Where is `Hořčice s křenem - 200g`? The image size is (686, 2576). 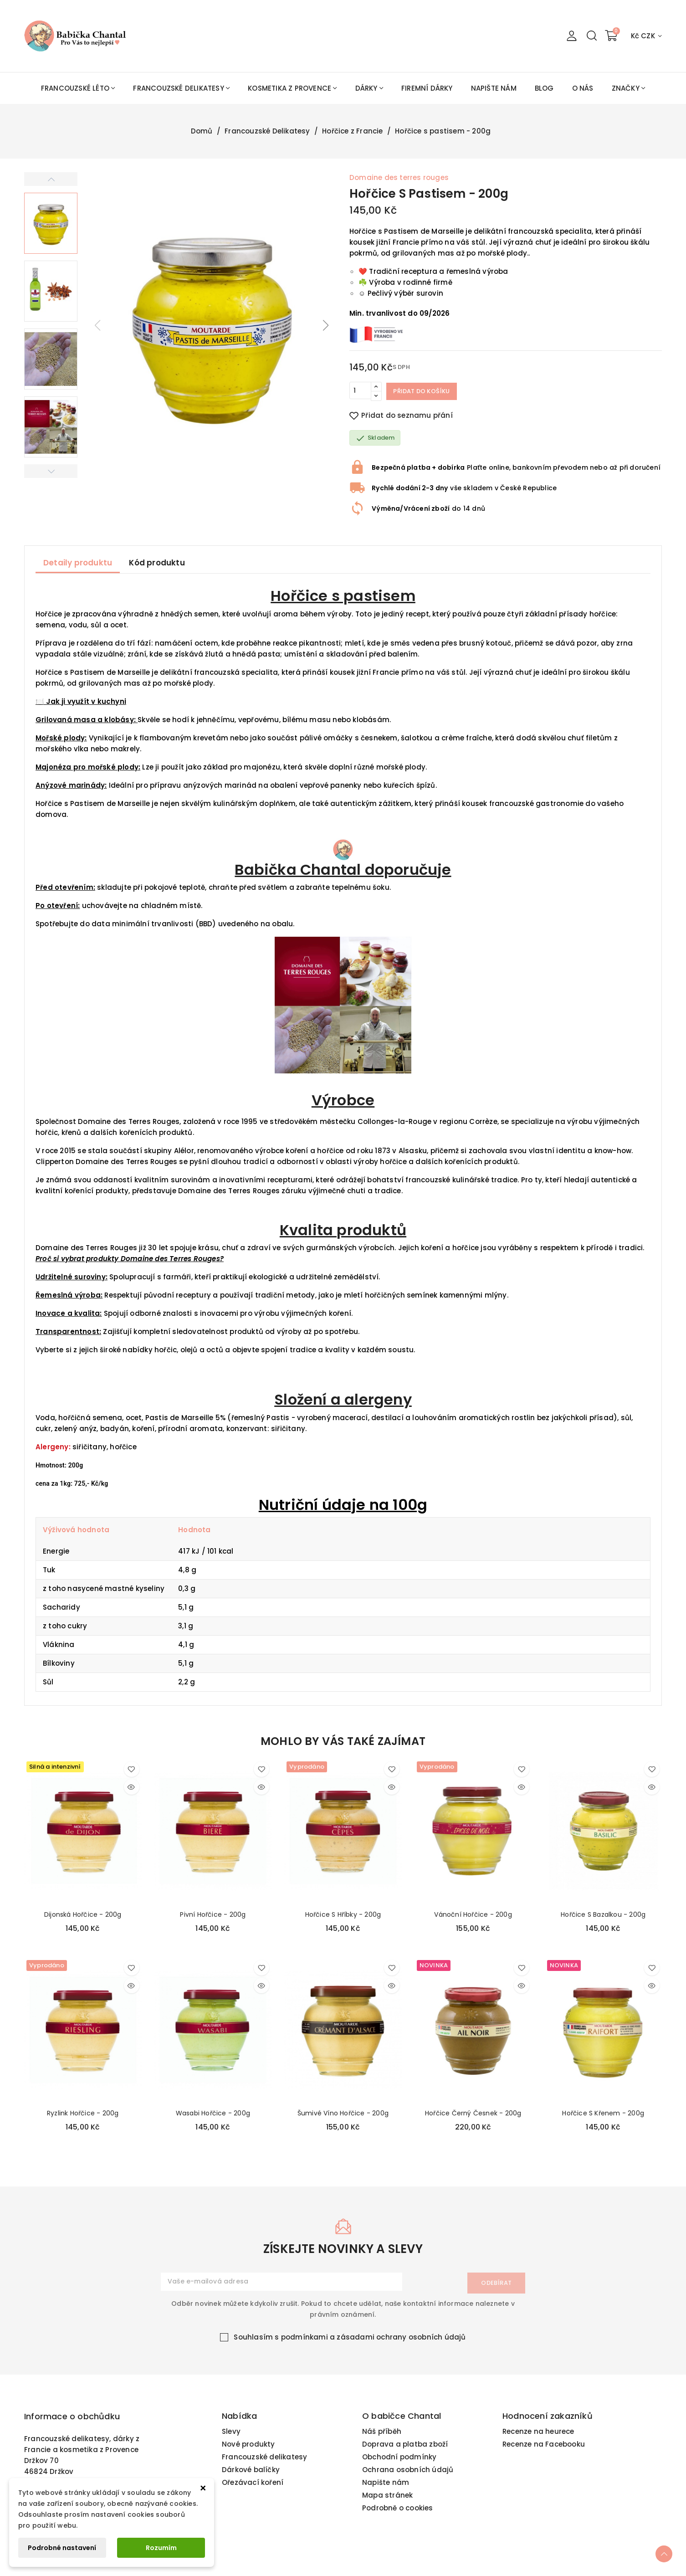 Hořčice s křenem - 200g is located at coordinates (603, 2113).